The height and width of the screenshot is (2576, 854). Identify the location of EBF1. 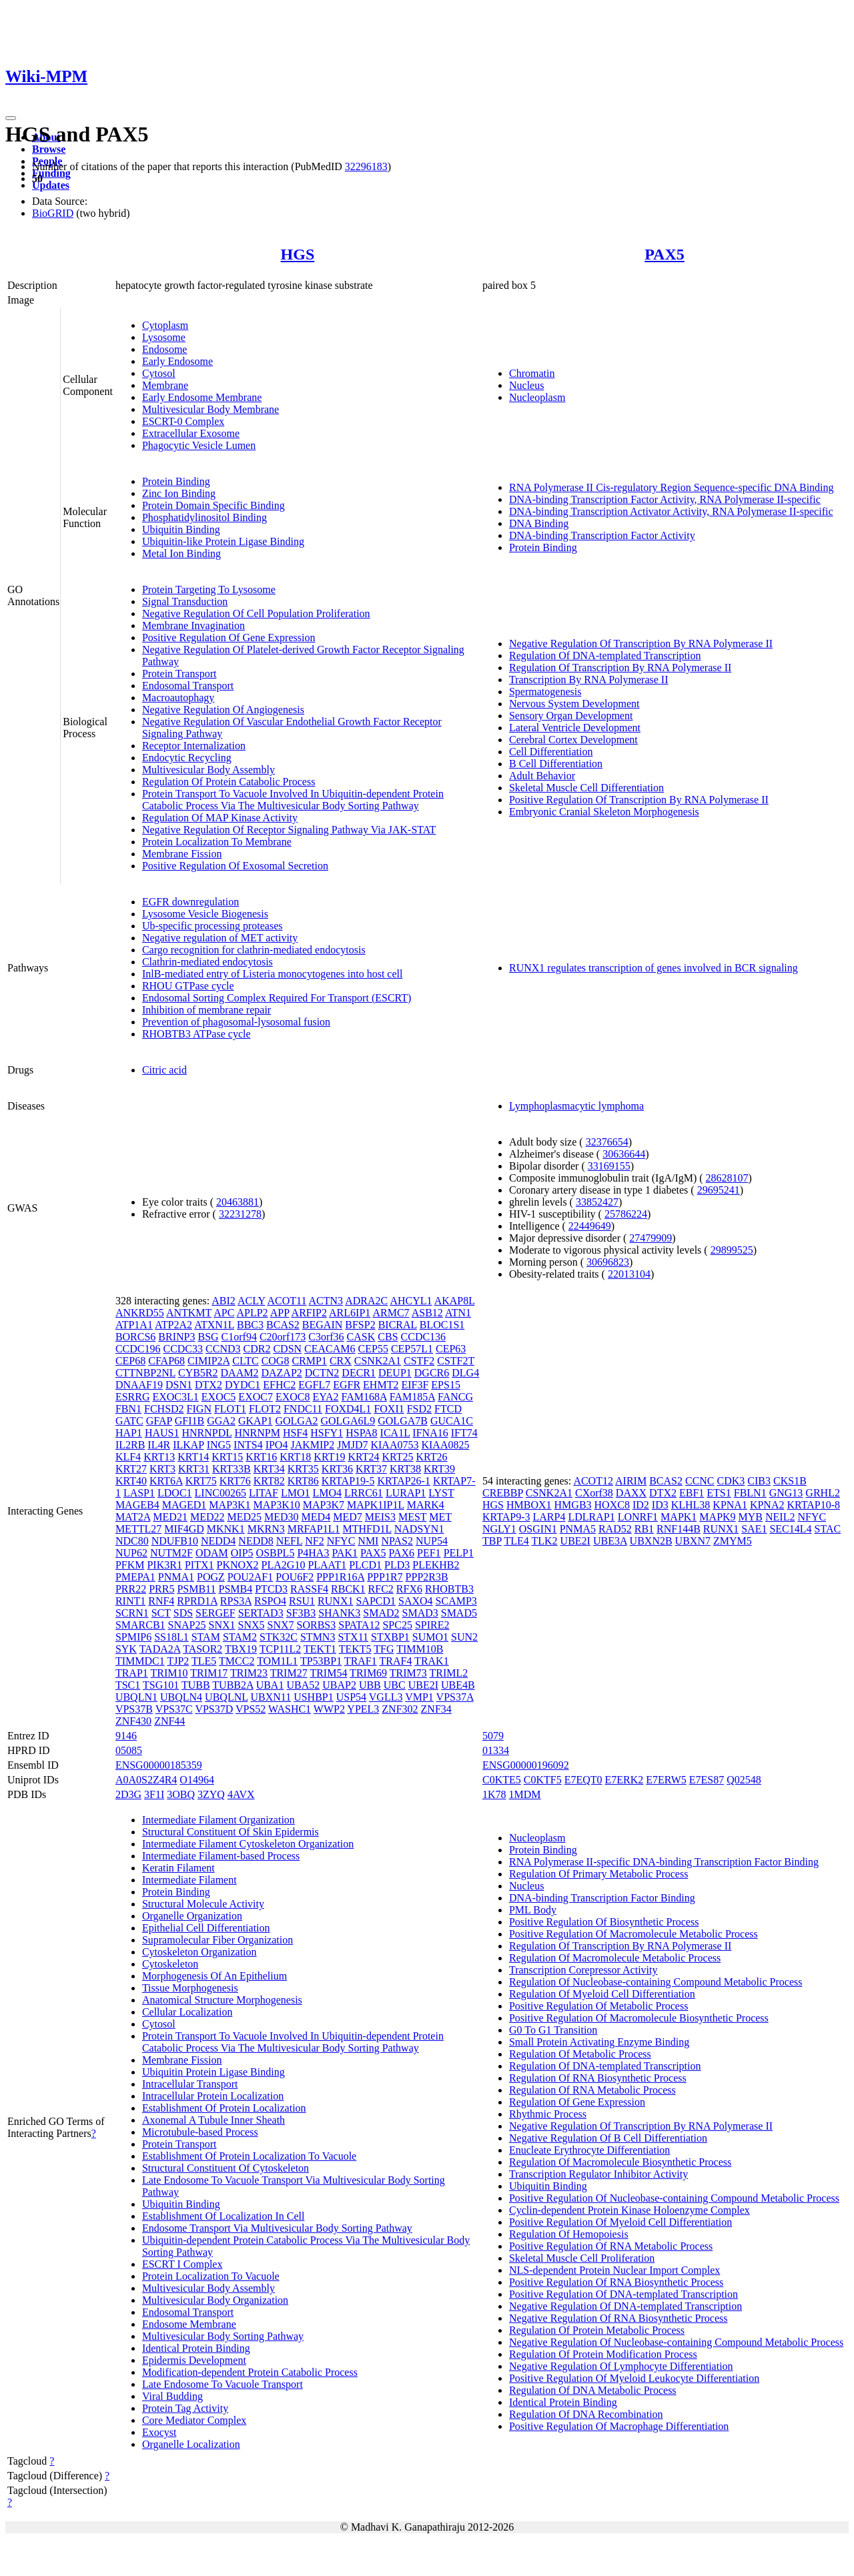
(691, 1492).